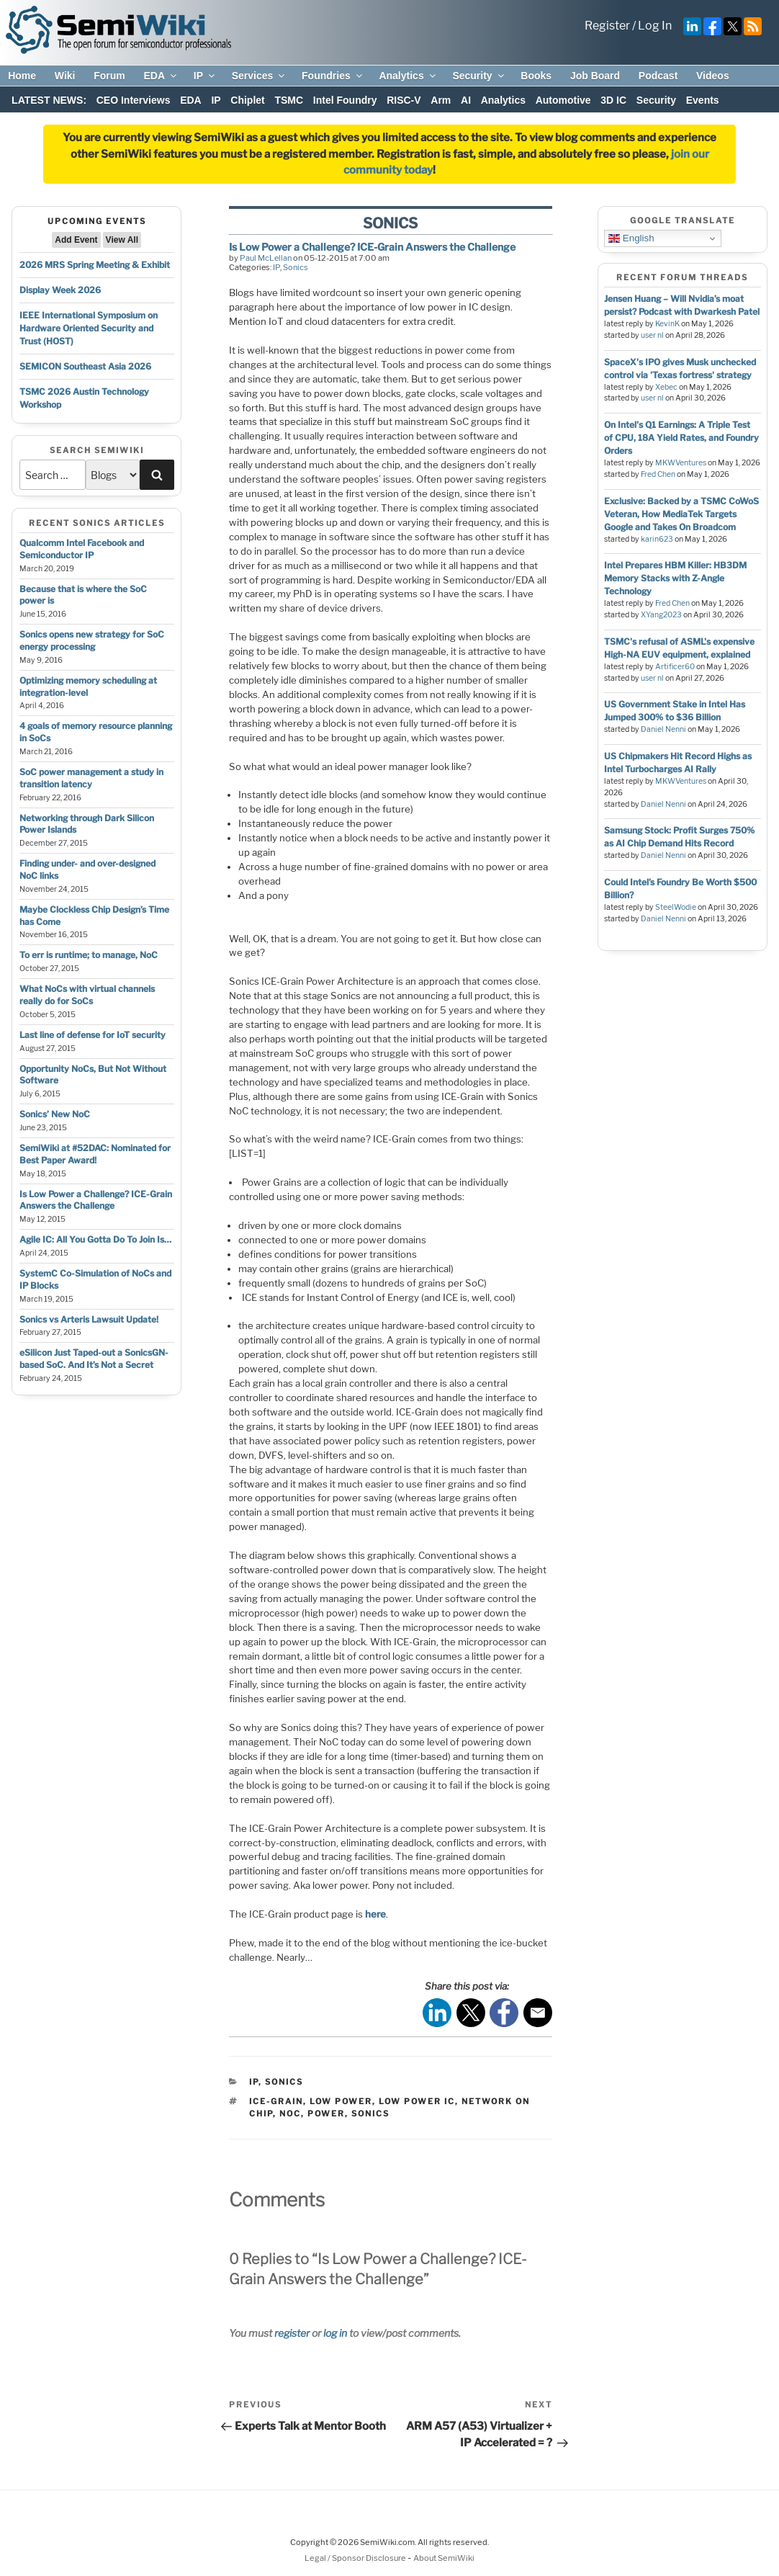 This screenshot has height=2576, width=779. What do you see at coordinates (417, 2101) in the screenshot?
I see `low power ic` at bounding box center [417, 2101].